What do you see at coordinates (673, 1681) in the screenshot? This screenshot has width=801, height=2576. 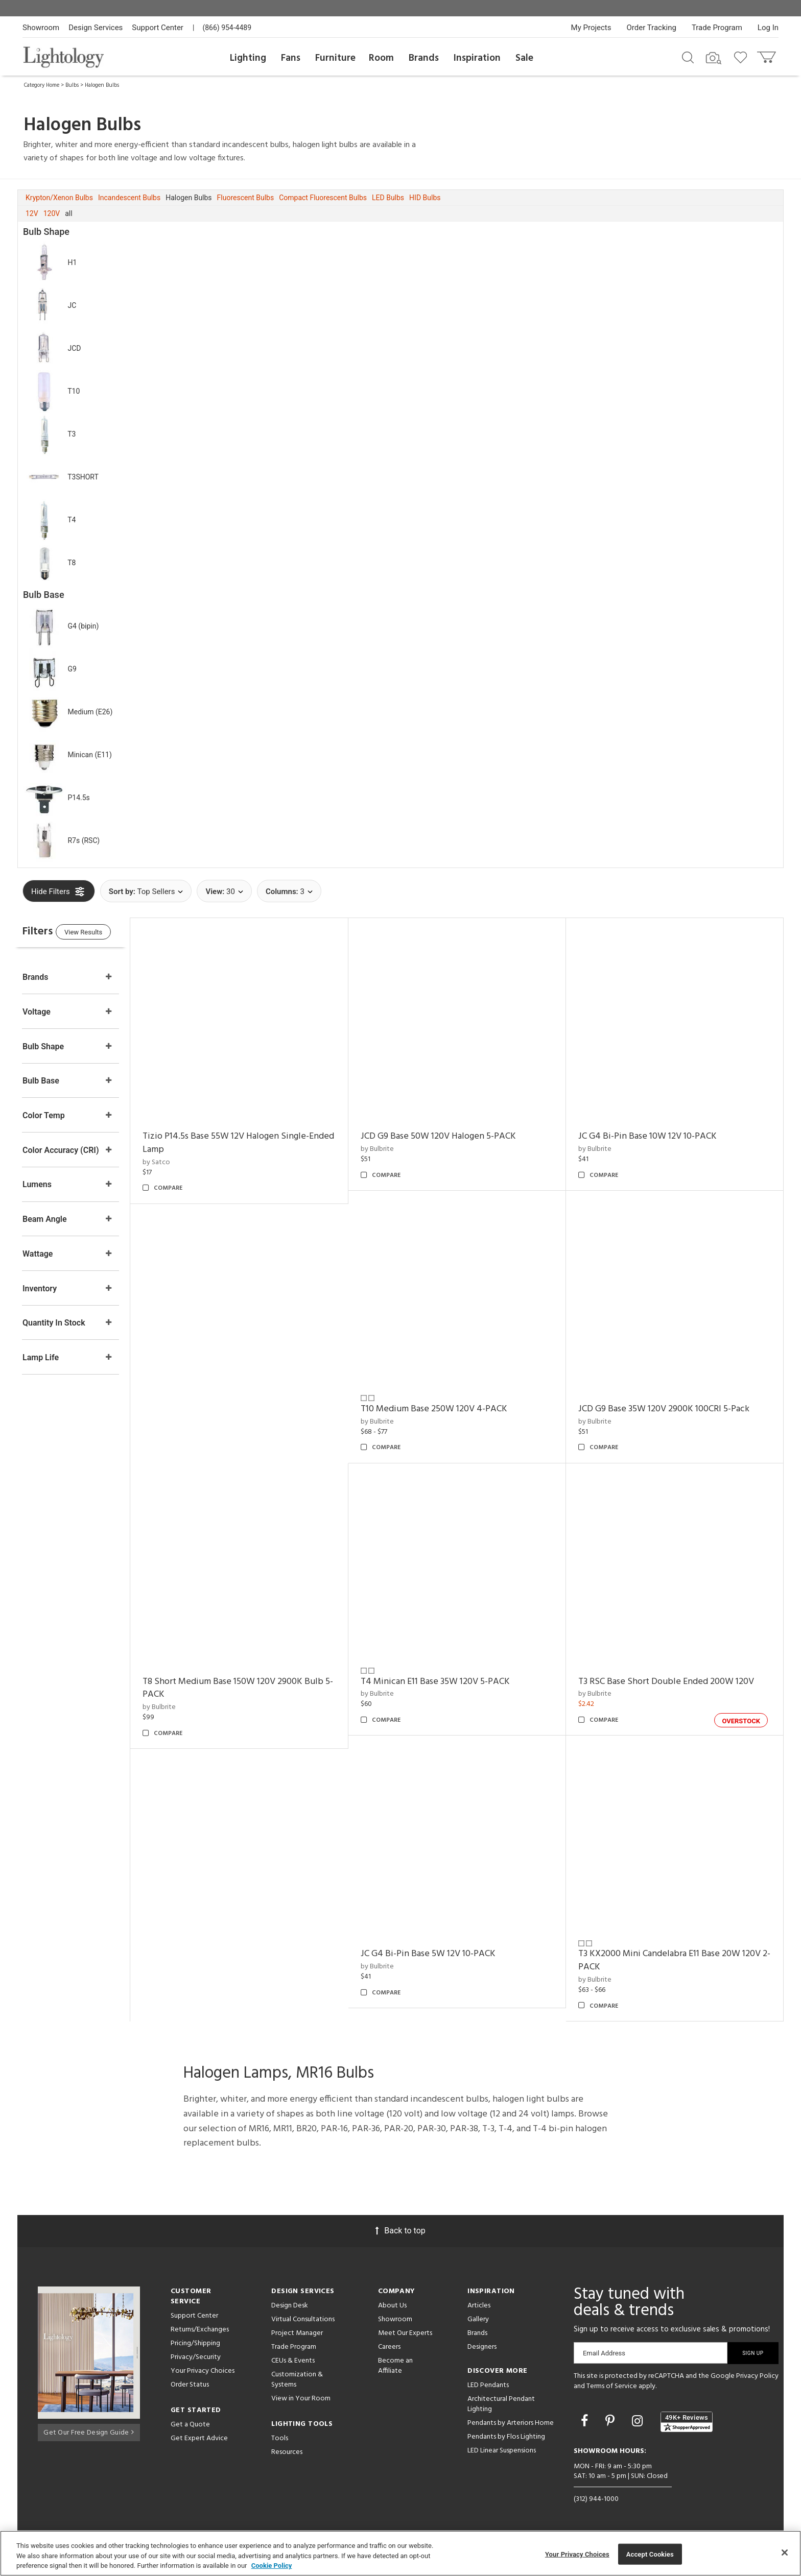 I see `T3 RSC Base Short Double Ended 200W 120V` at bounding box center [673, 1681].